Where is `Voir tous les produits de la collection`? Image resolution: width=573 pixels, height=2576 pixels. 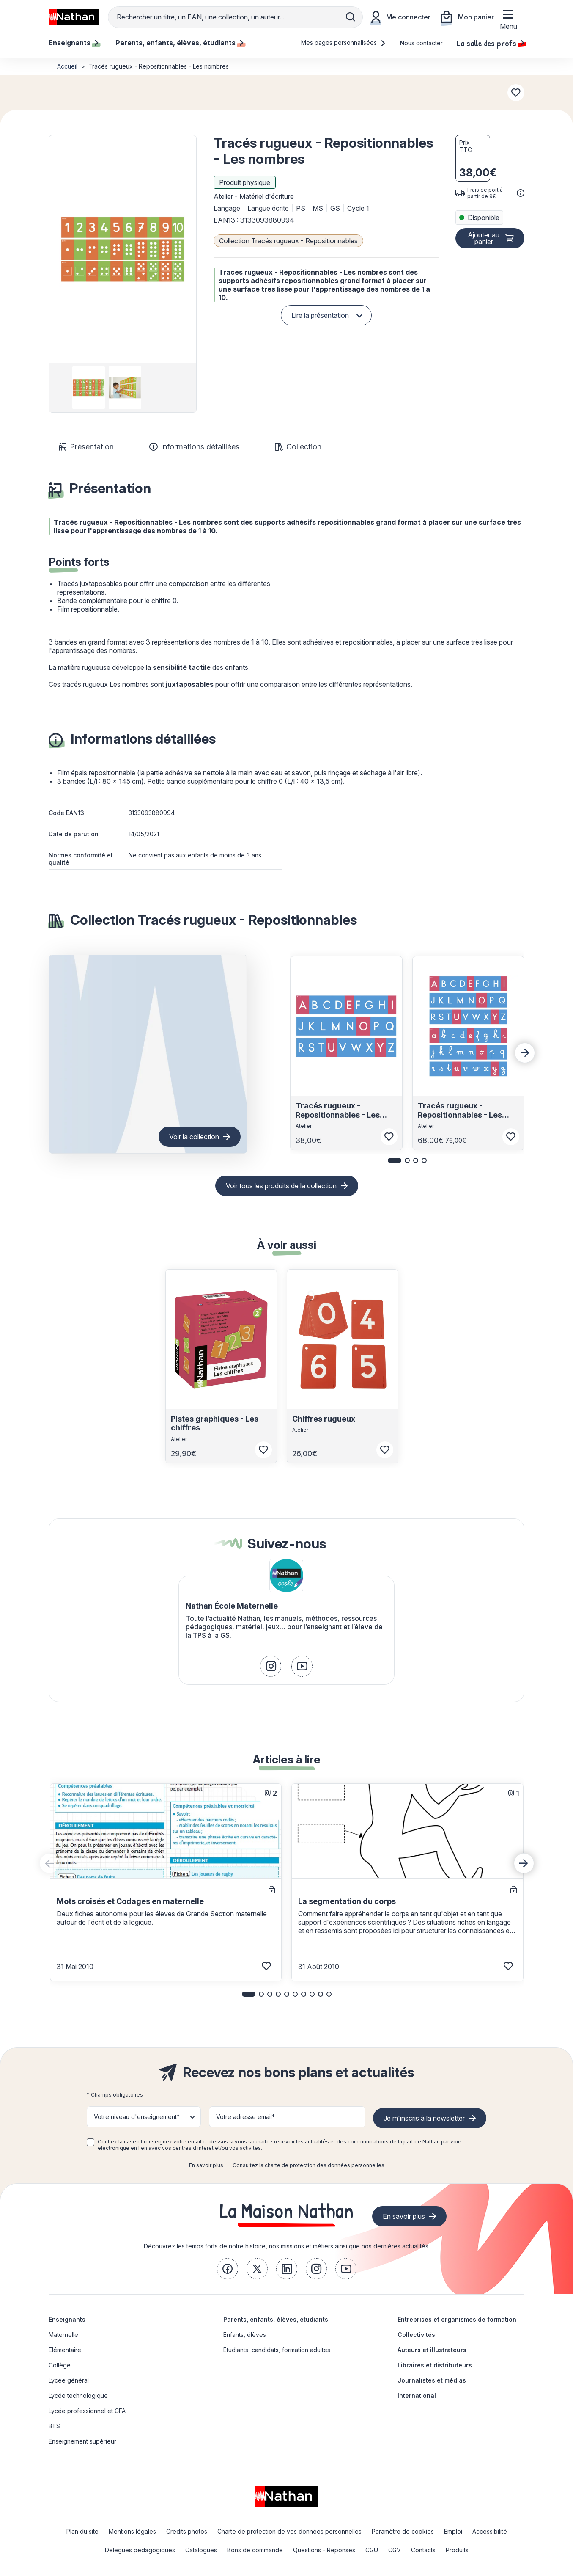
Voir tous les produits de la collection is located at coordinates (281, 1186).